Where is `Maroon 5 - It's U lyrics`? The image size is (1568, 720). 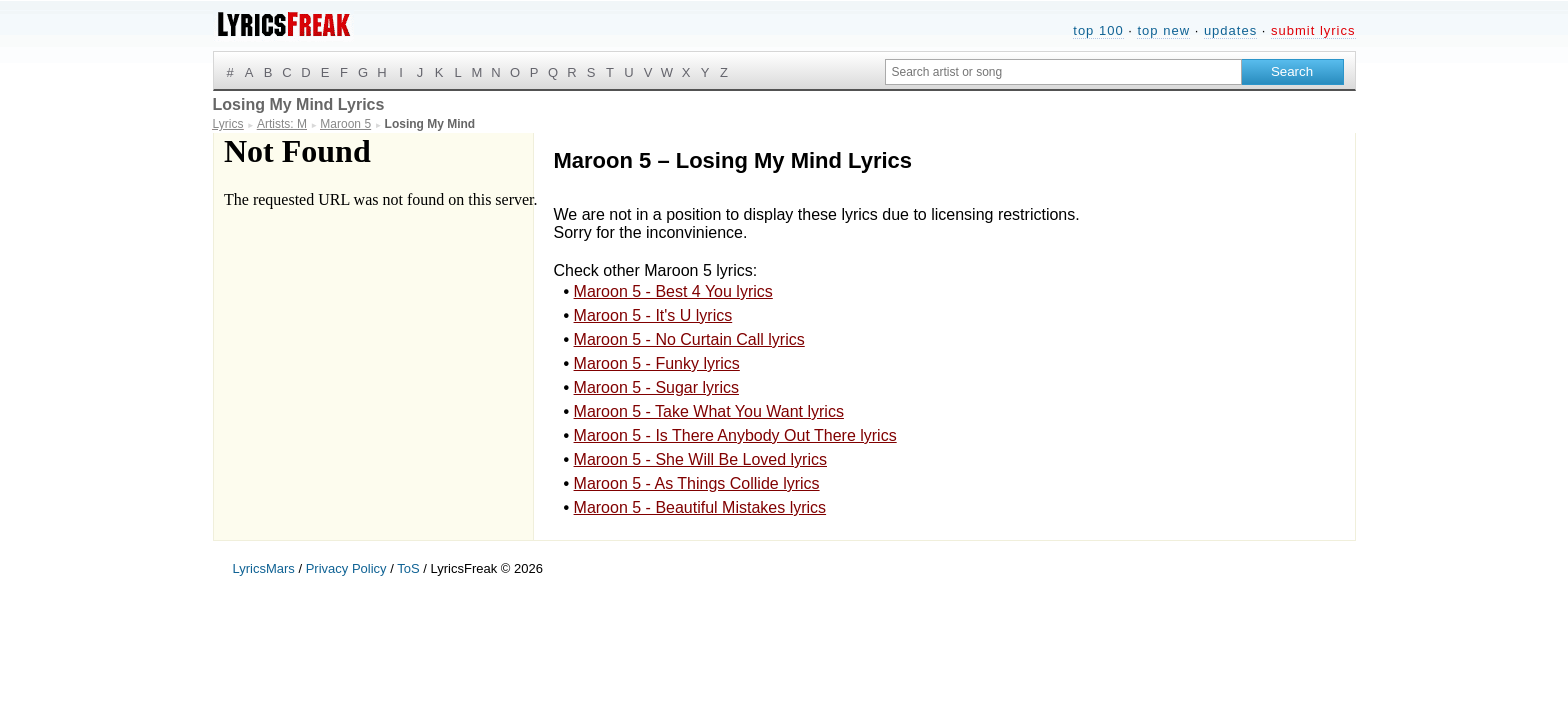
Maroon 5 - It's U lyrics is located at coordinates (653, 315).